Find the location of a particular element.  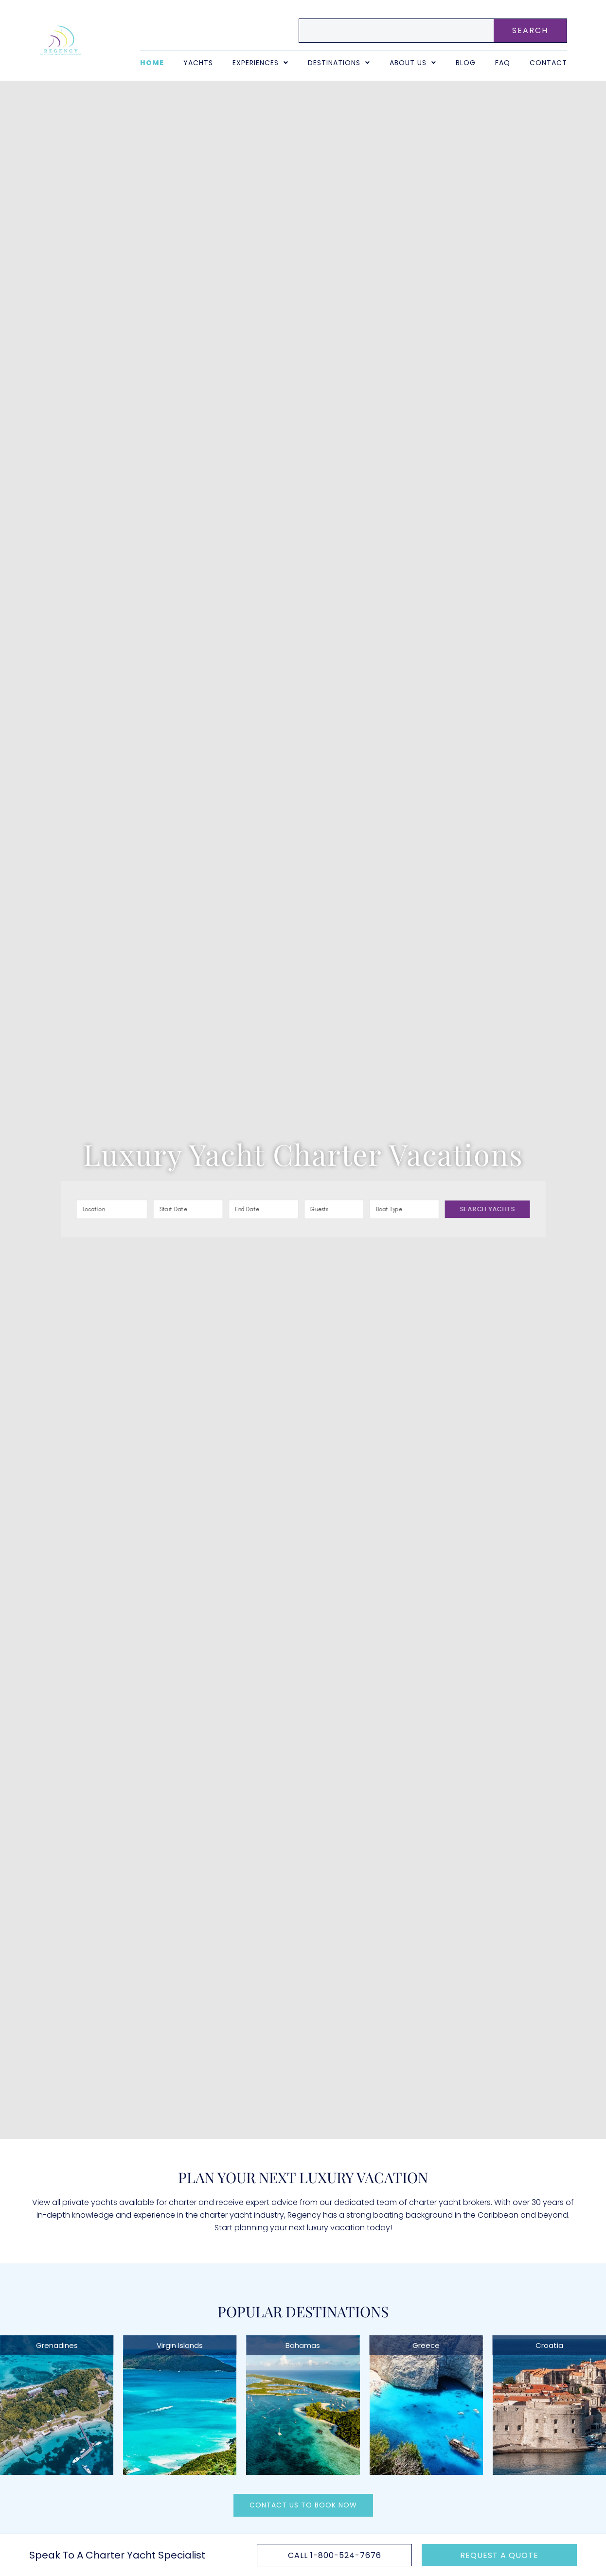

Greece is located at coordinates (426, 2345).